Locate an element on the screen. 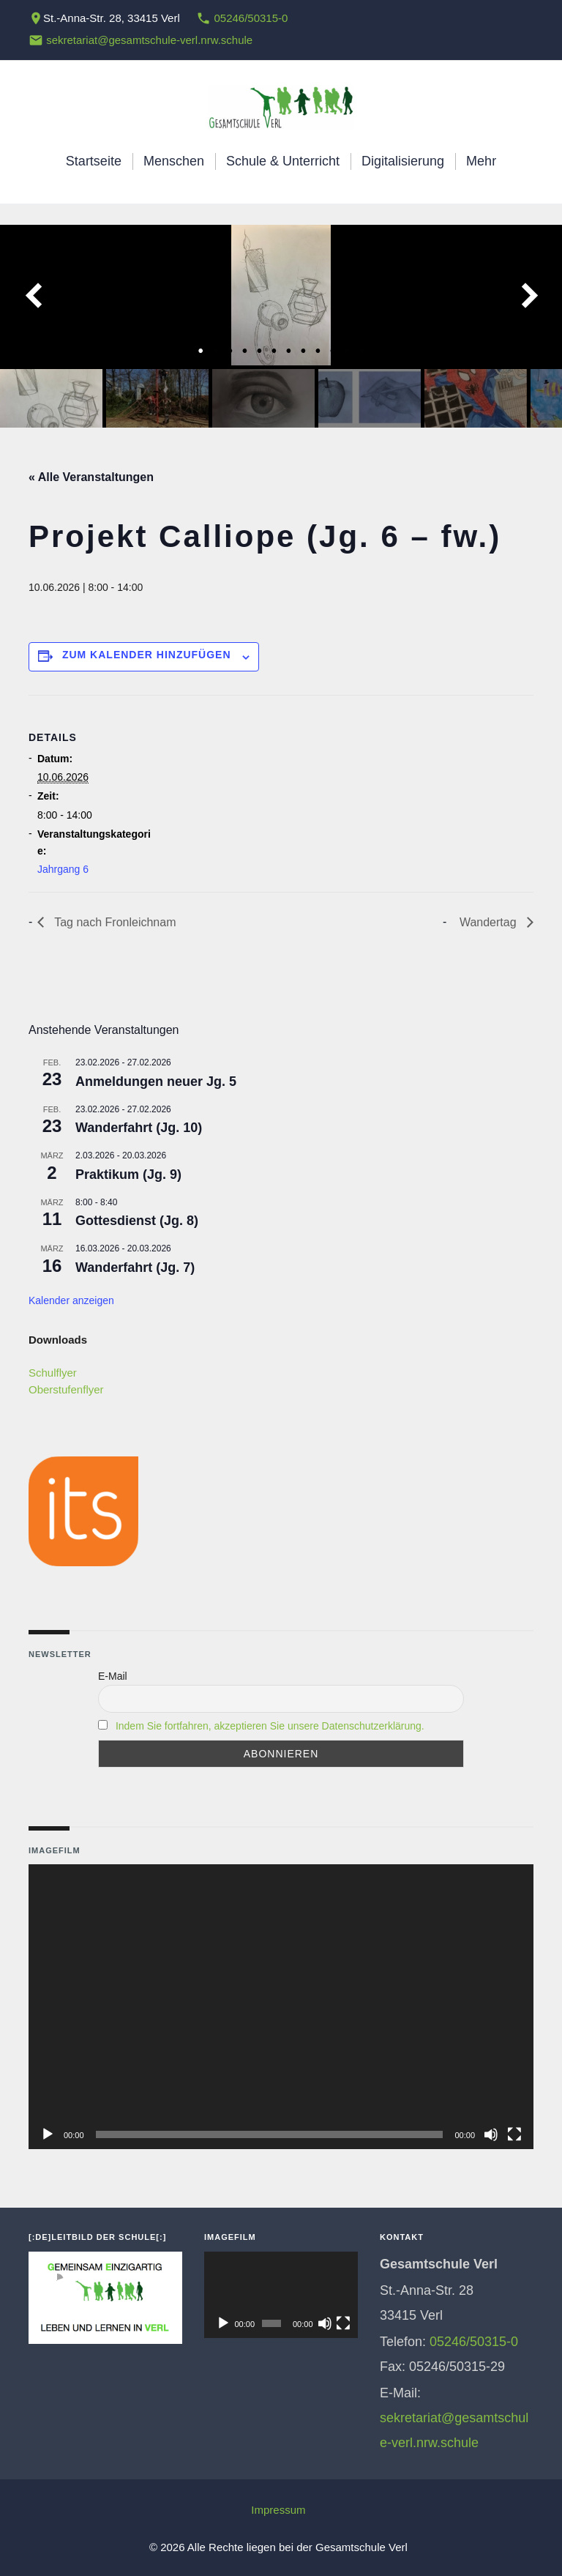  Wanderfahrt (Jg. 10) is located at coordinates (138, 1127).